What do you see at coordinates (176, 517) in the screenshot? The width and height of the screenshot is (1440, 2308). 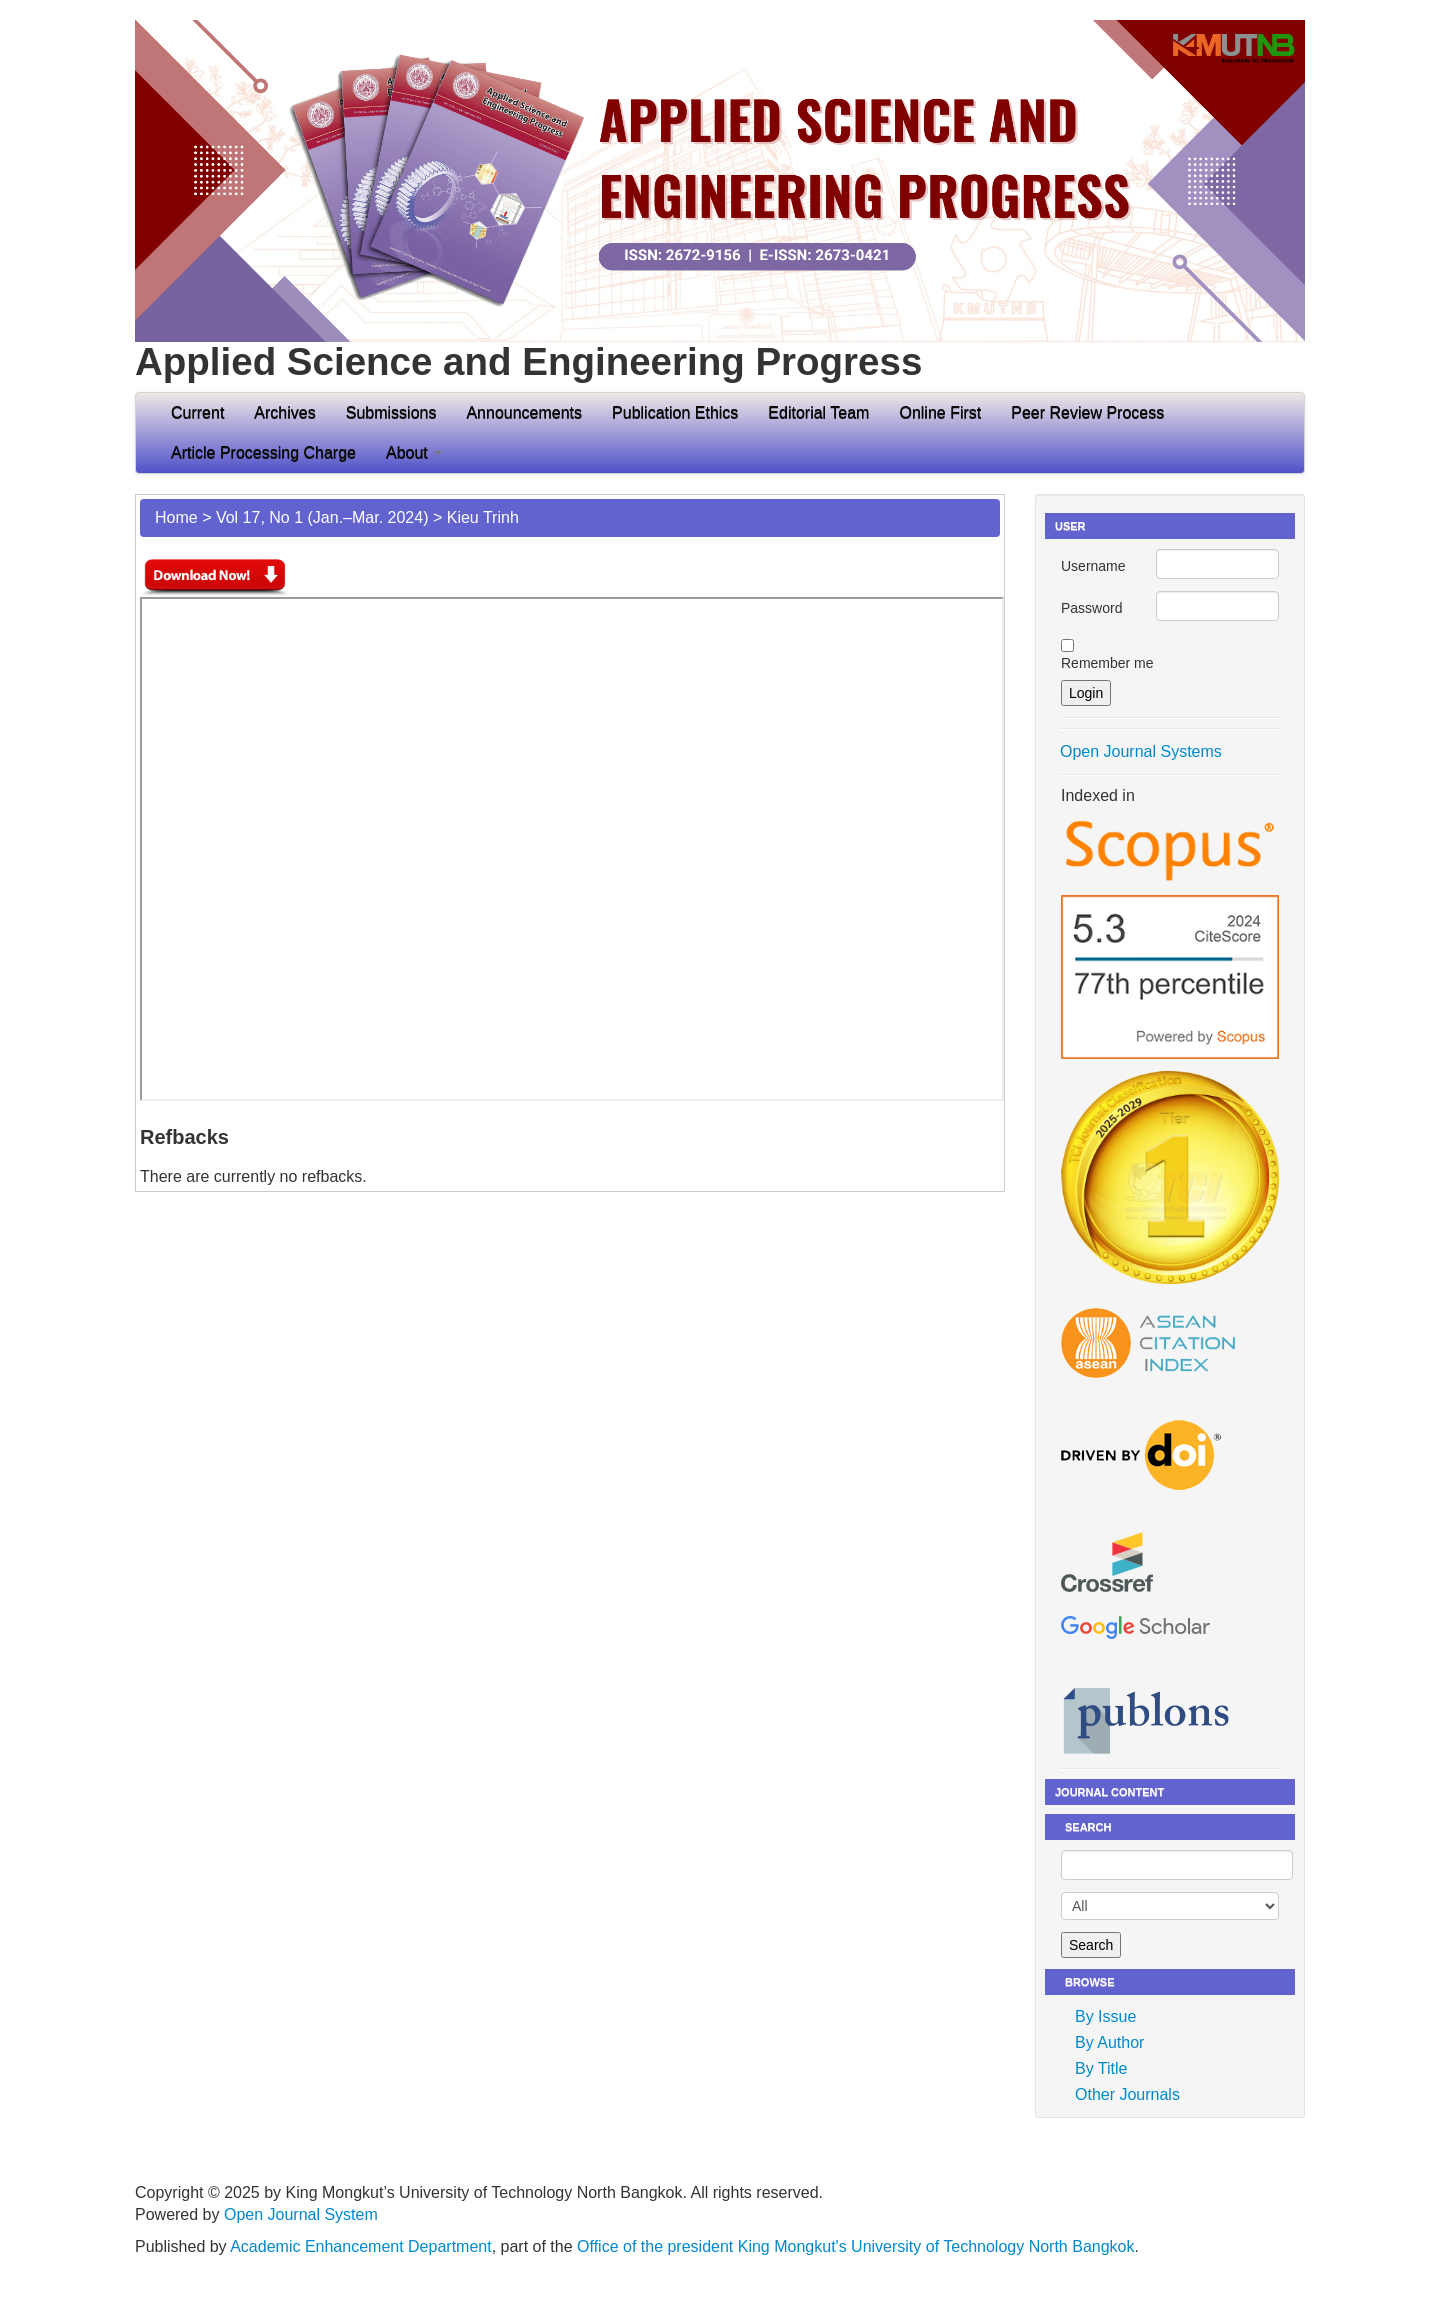 I see `Home` at bounding box center [176, 517].